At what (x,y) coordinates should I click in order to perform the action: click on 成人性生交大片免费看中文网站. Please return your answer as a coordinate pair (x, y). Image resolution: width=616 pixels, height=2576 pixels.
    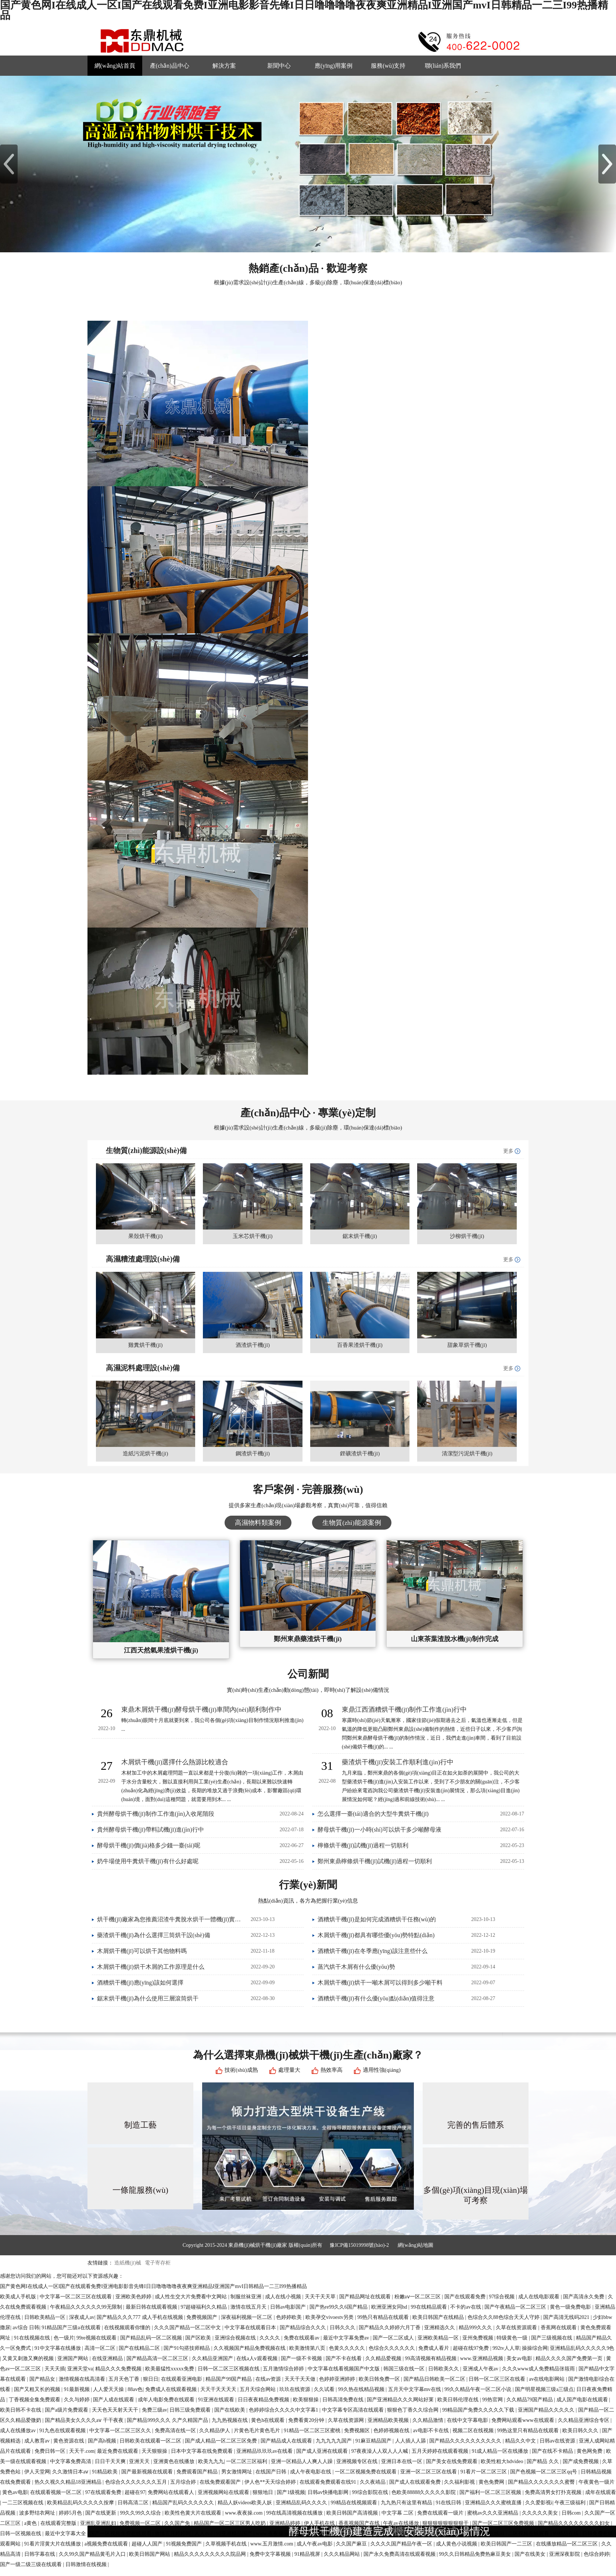
    Looking at the image, I should click on (191, 2296).